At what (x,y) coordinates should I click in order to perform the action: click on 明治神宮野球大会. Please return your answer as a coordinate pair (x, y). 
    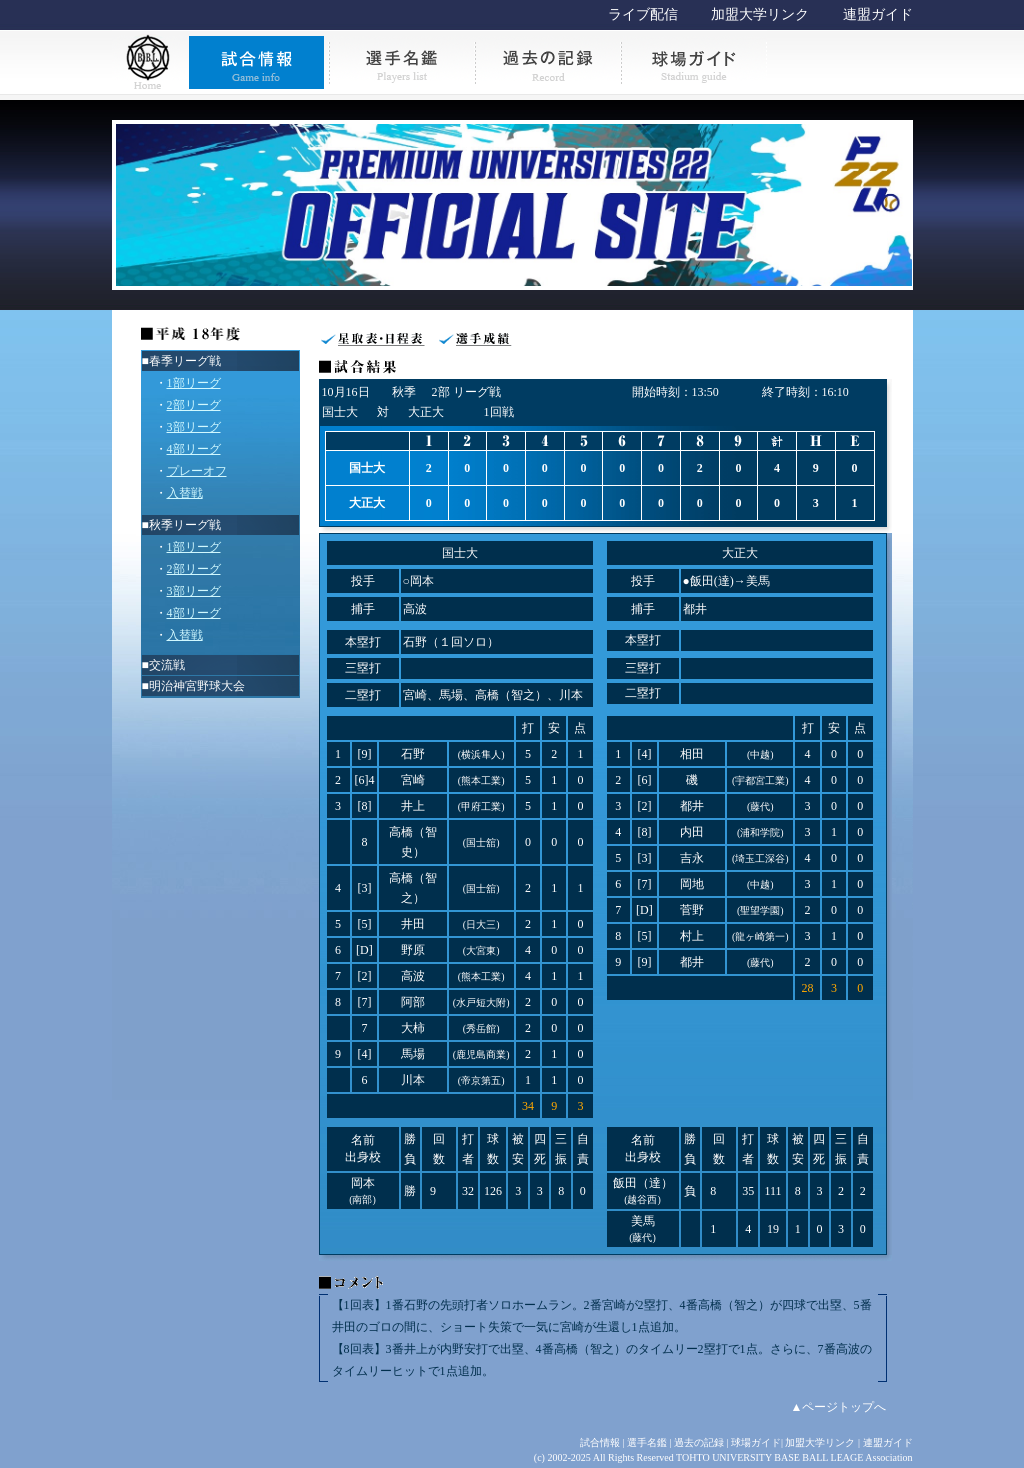
    Looking at the image, I should click on (197, 686).